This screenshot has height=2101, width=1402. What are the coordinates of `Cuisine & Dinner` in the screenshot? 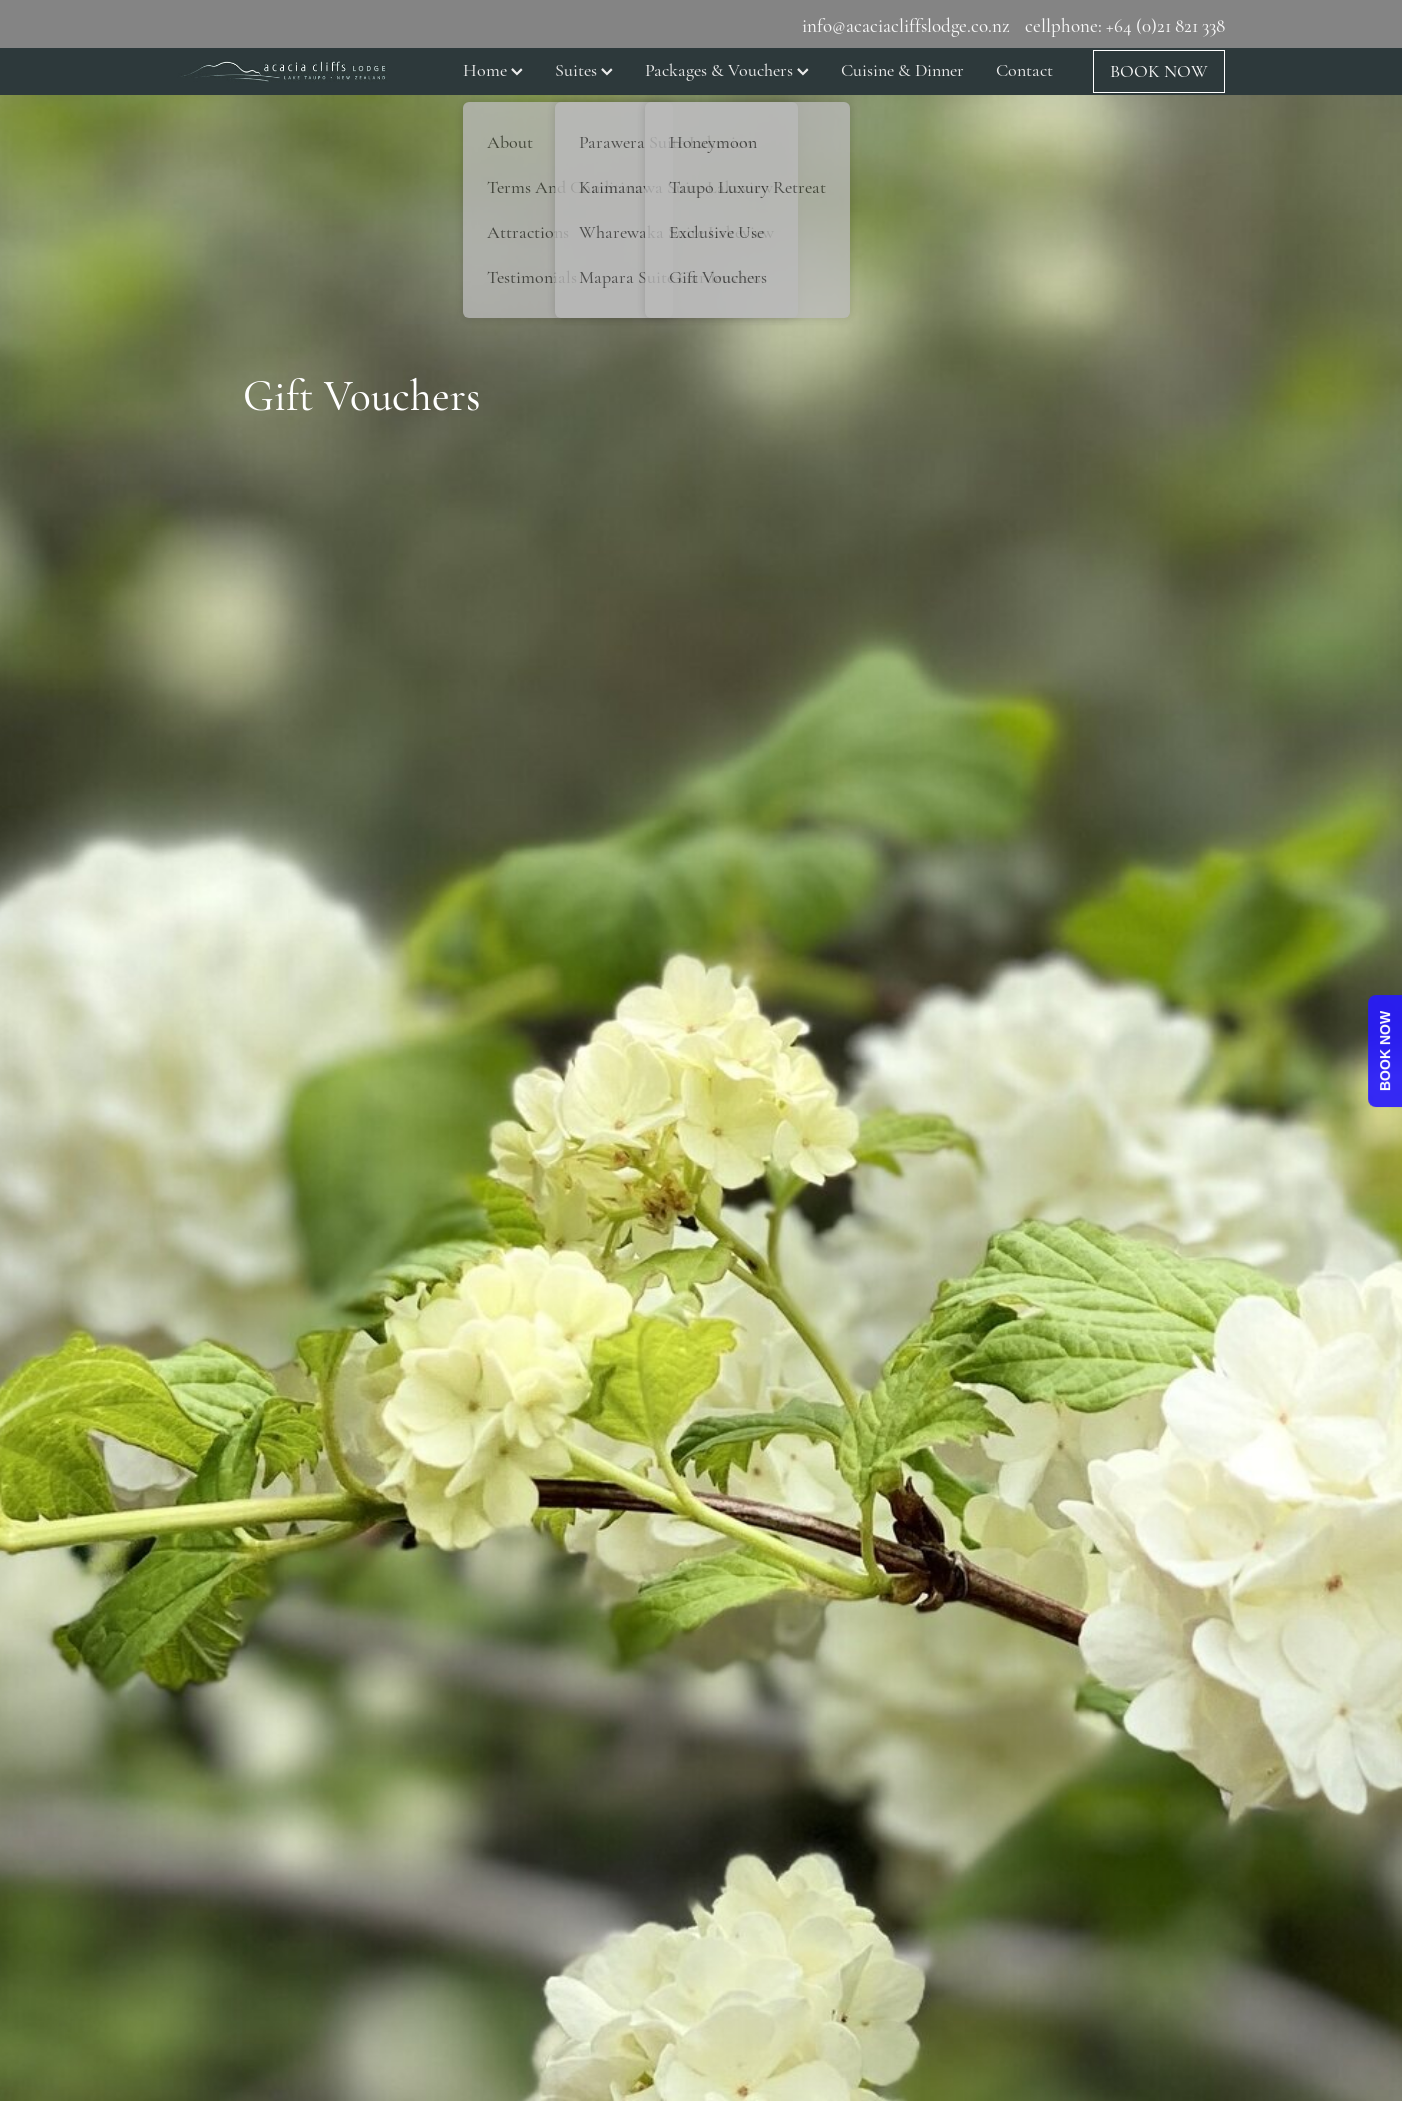 It's located at (902, 70).